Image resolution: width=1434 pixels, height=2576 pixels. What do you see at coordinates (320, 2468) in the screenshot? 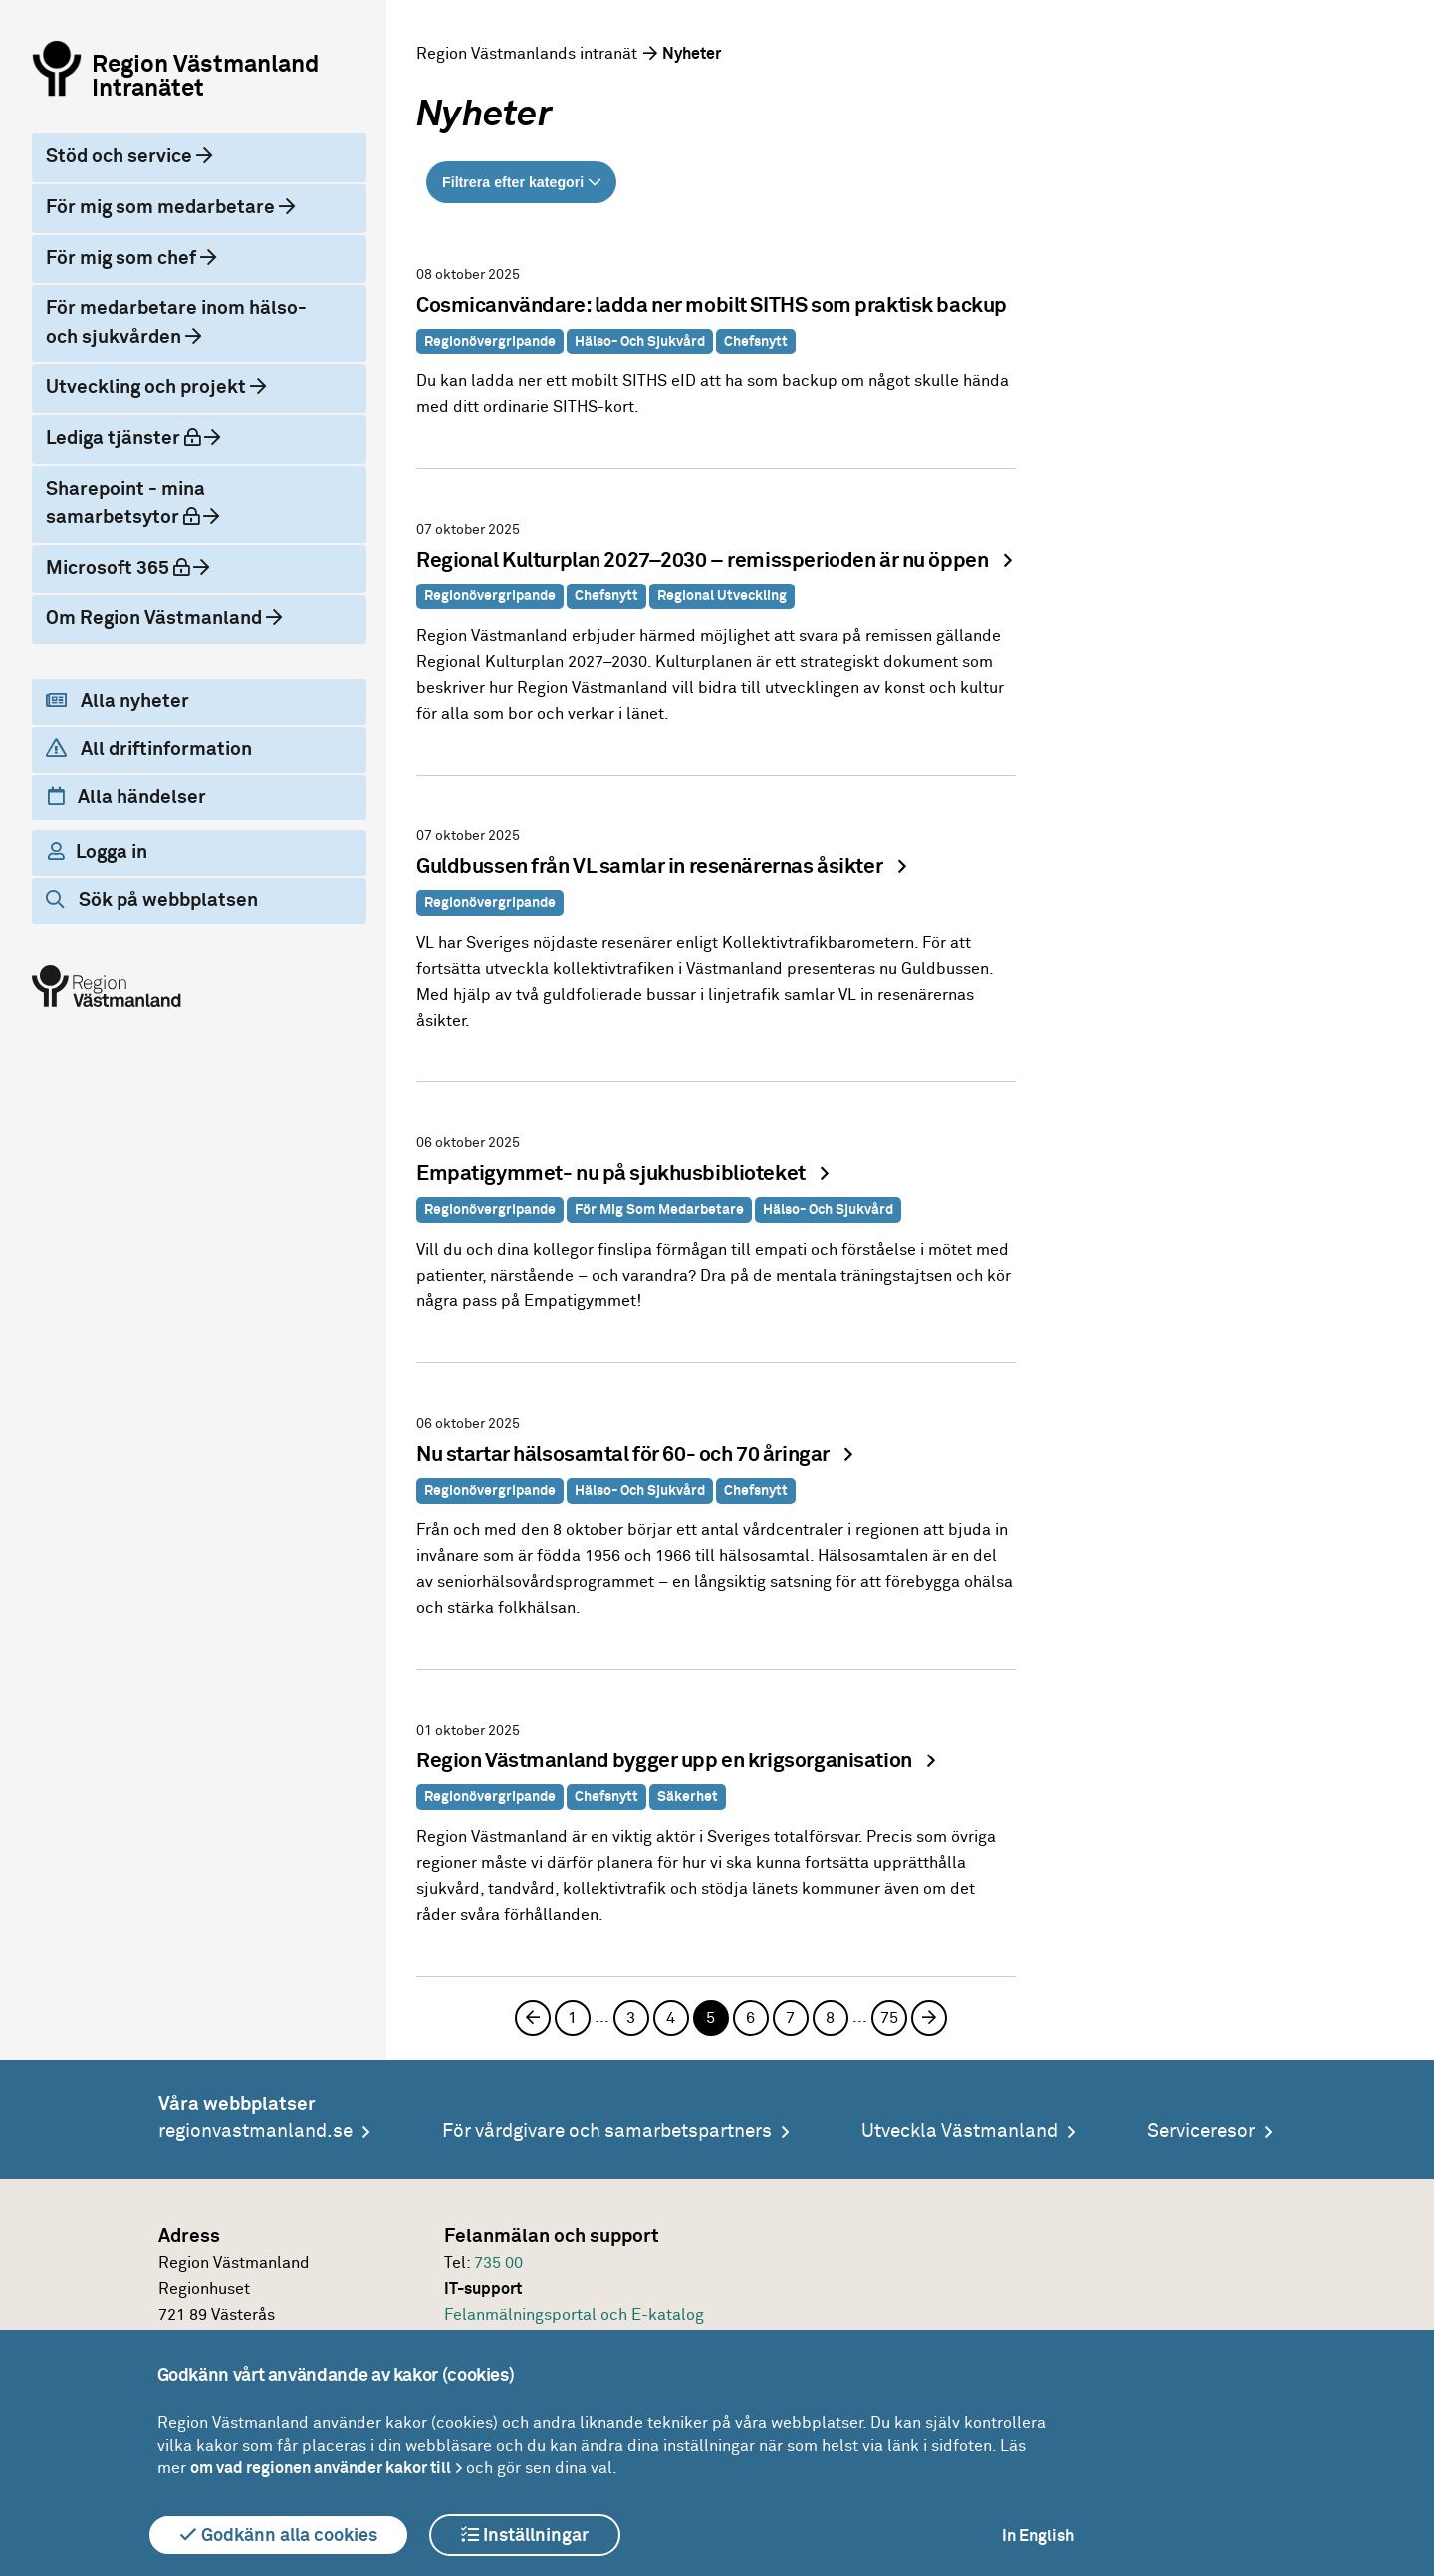
I see `om vad regionen använder kakor till` at bounding box center [320, 2468].